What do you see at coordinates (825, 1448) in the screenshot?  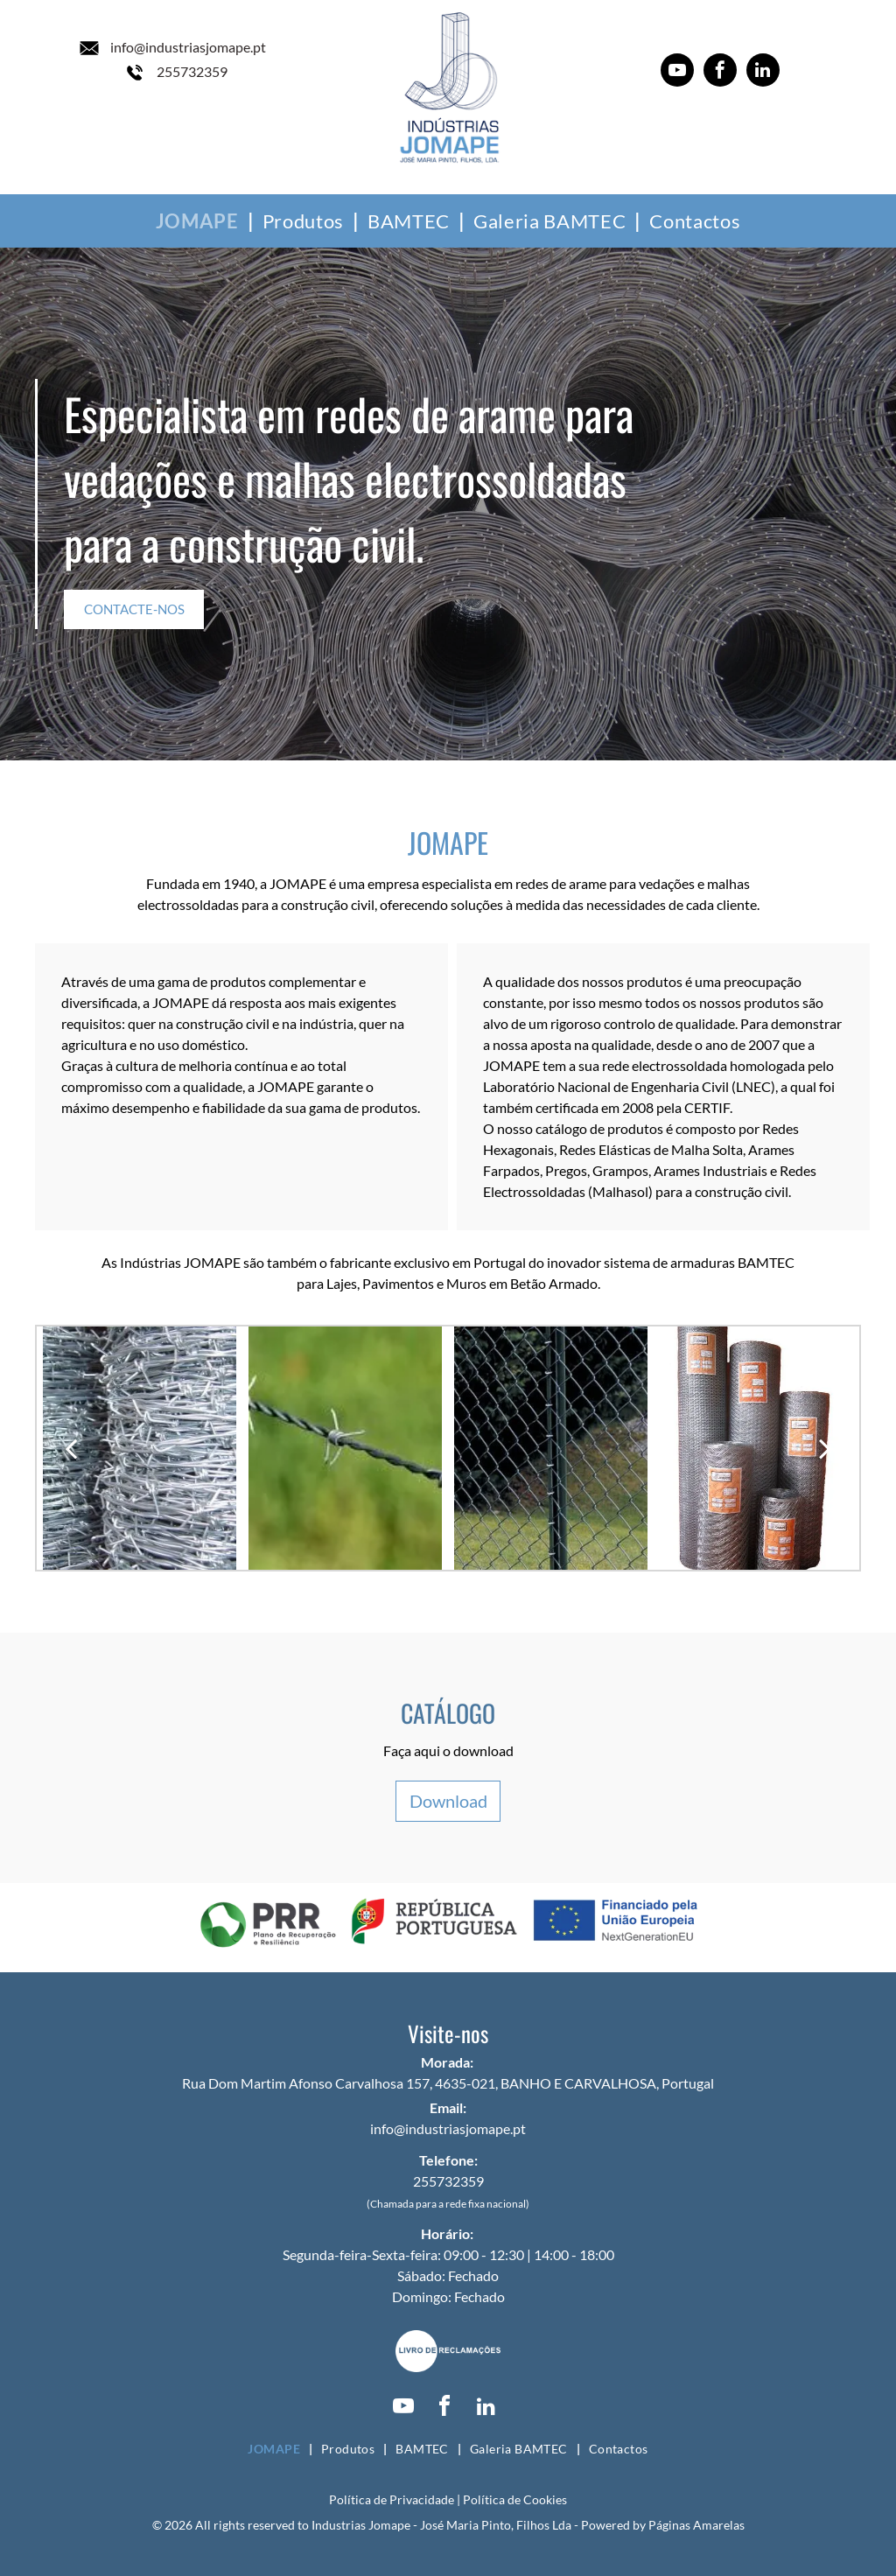 I see `[next]` at bounding box center [825, 1448].